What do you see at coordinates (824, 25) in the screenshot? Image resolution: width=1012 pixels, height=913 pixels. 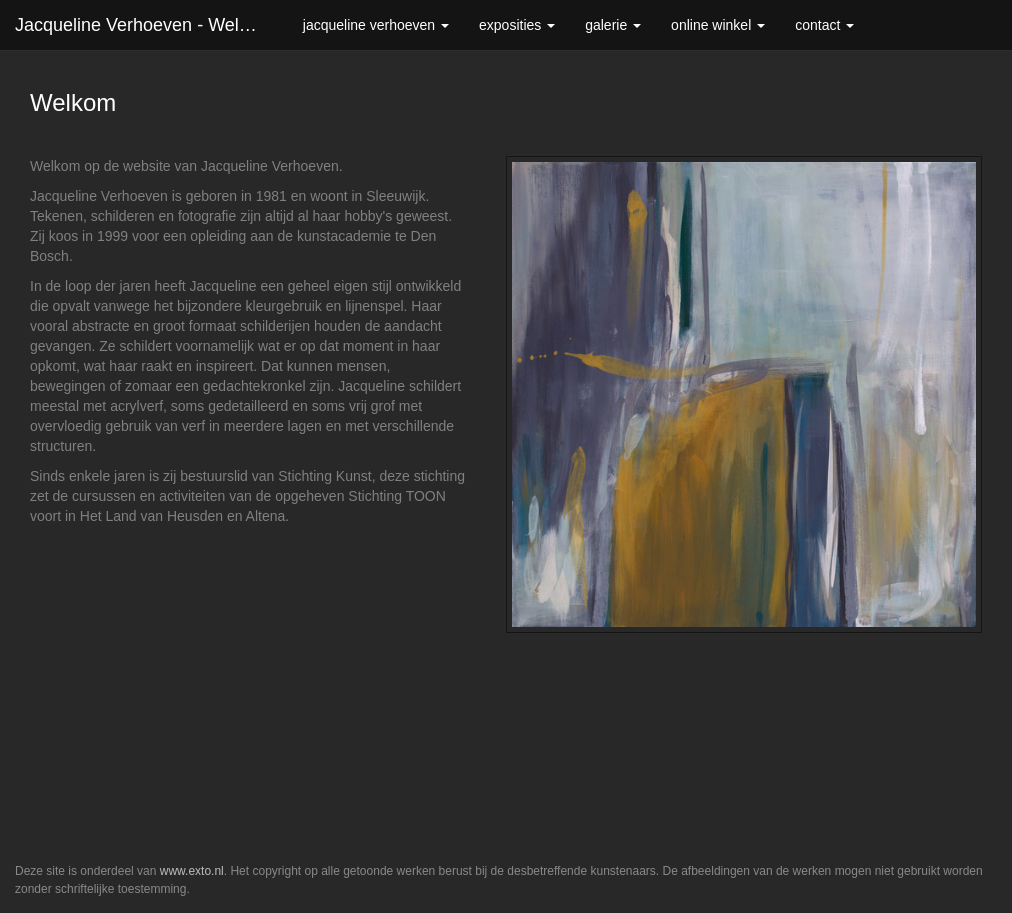 I see `Contact [button]` at bounding box center [824, 25].